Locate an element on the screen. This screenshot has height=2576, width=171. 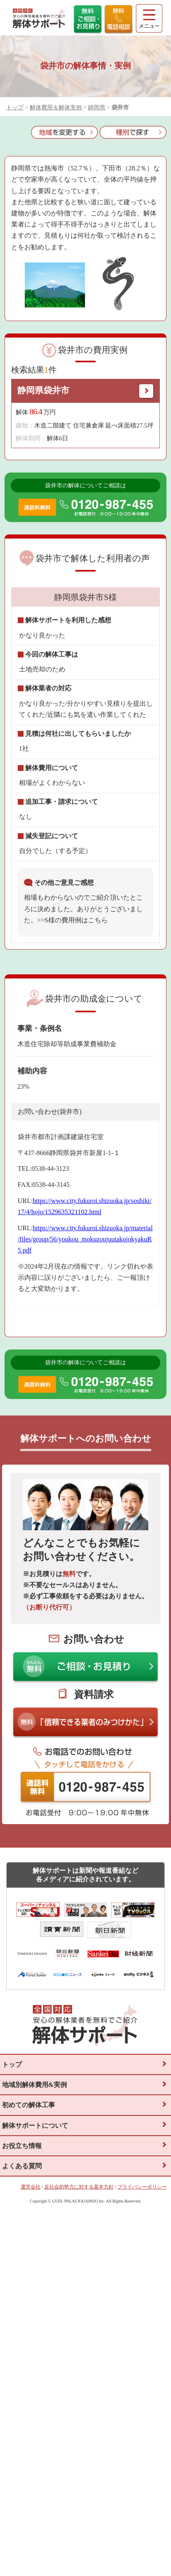
静岡県 is located at coordinates (96, 107).